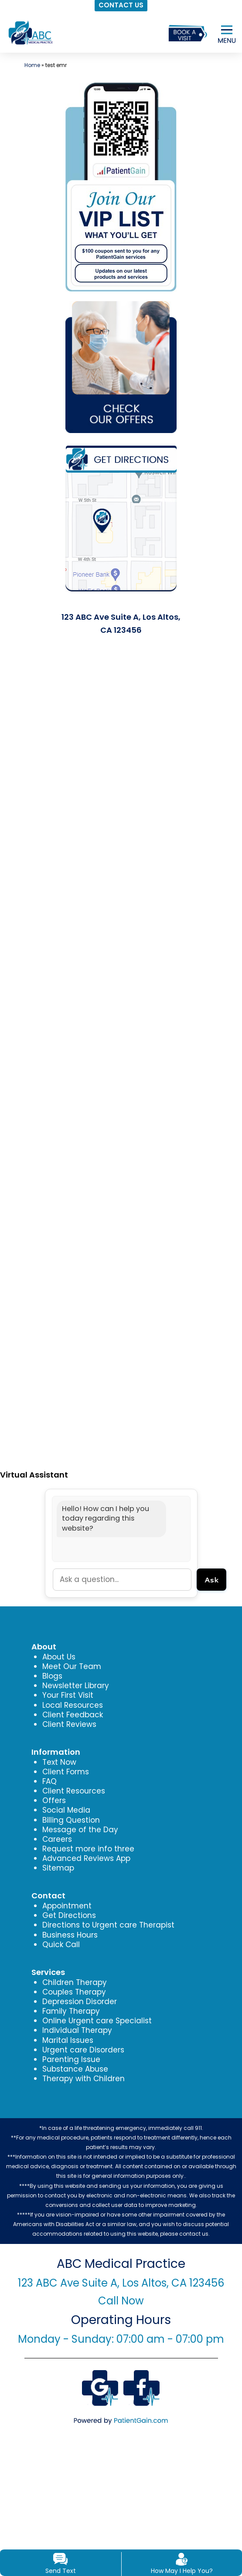 This screenshot has width=242, height=2576. Describe the element at coordinates (71, 1666) in the screenshot. I see `Meet Our Team` at that location.